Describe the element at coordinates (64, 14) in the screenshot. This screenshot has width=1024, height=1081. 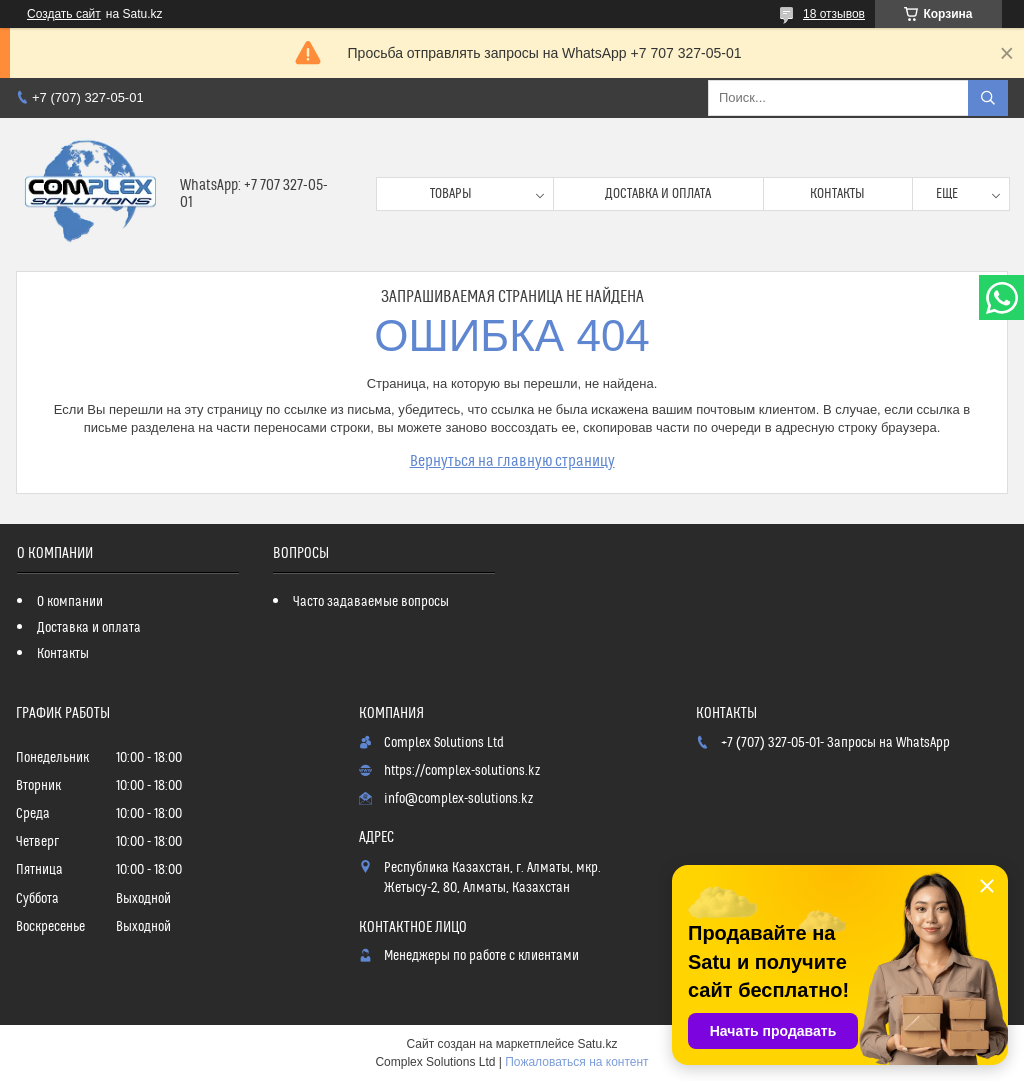
I see `Создать сайт` at that location.